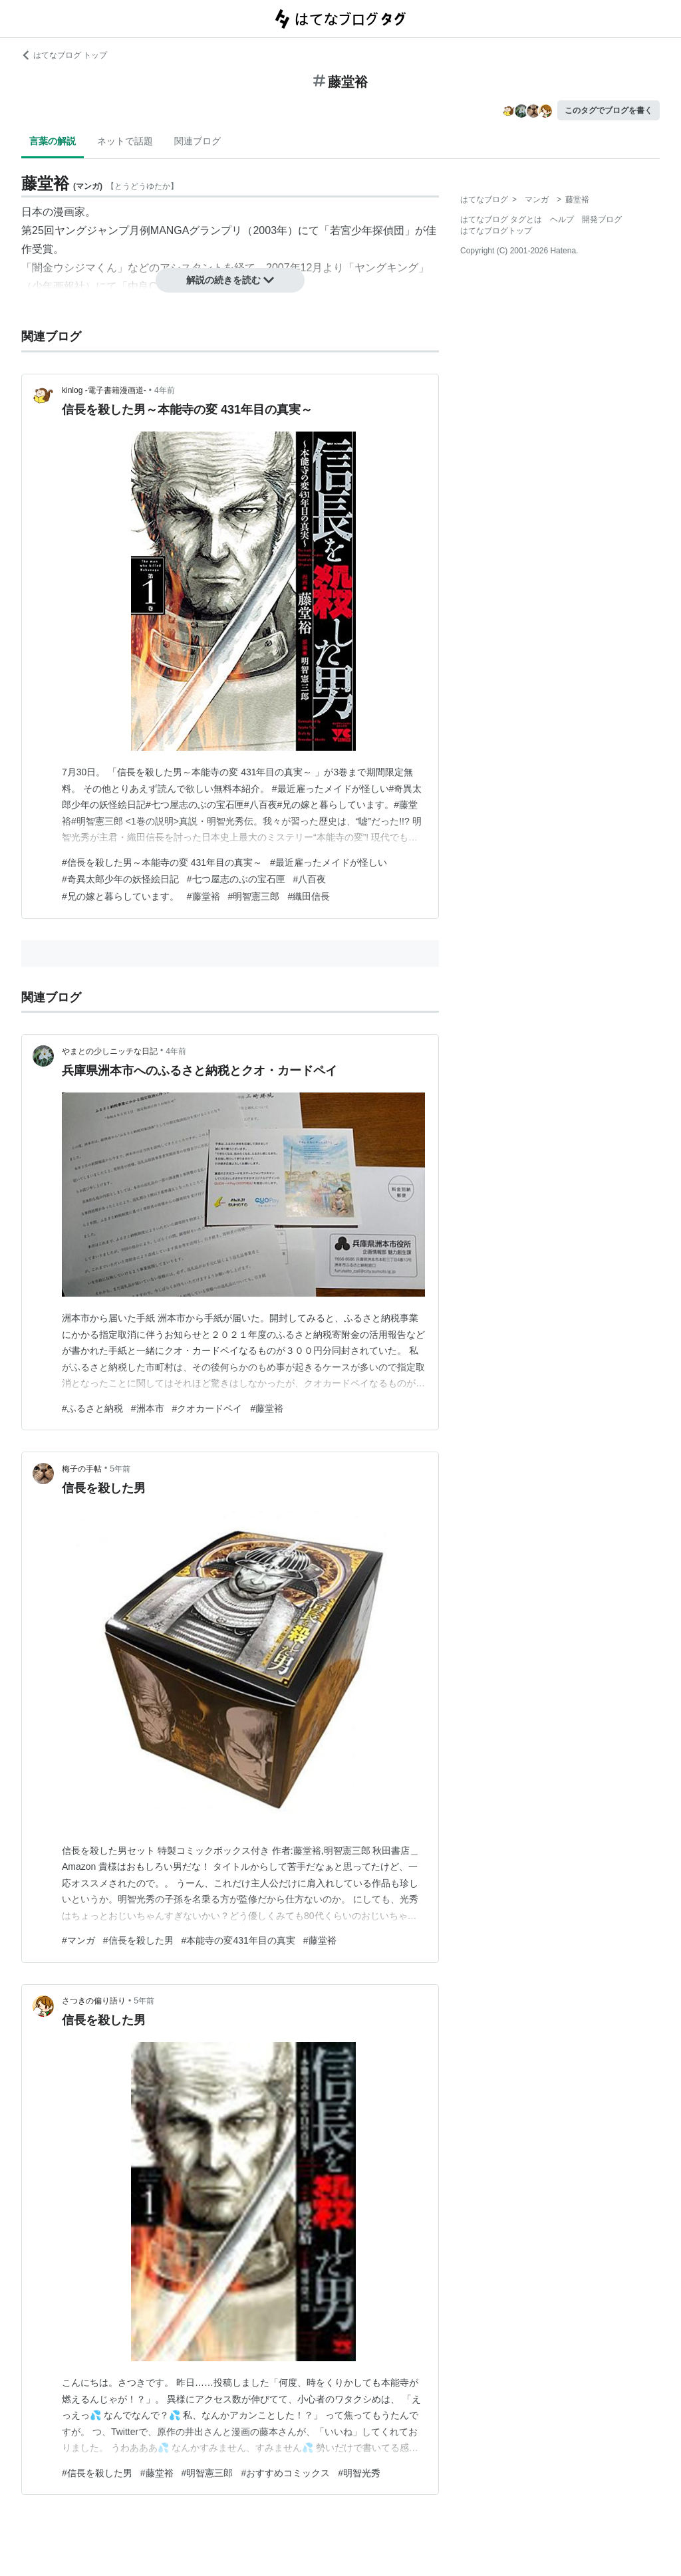  I want to click on #織田信長, so click(308, 896).